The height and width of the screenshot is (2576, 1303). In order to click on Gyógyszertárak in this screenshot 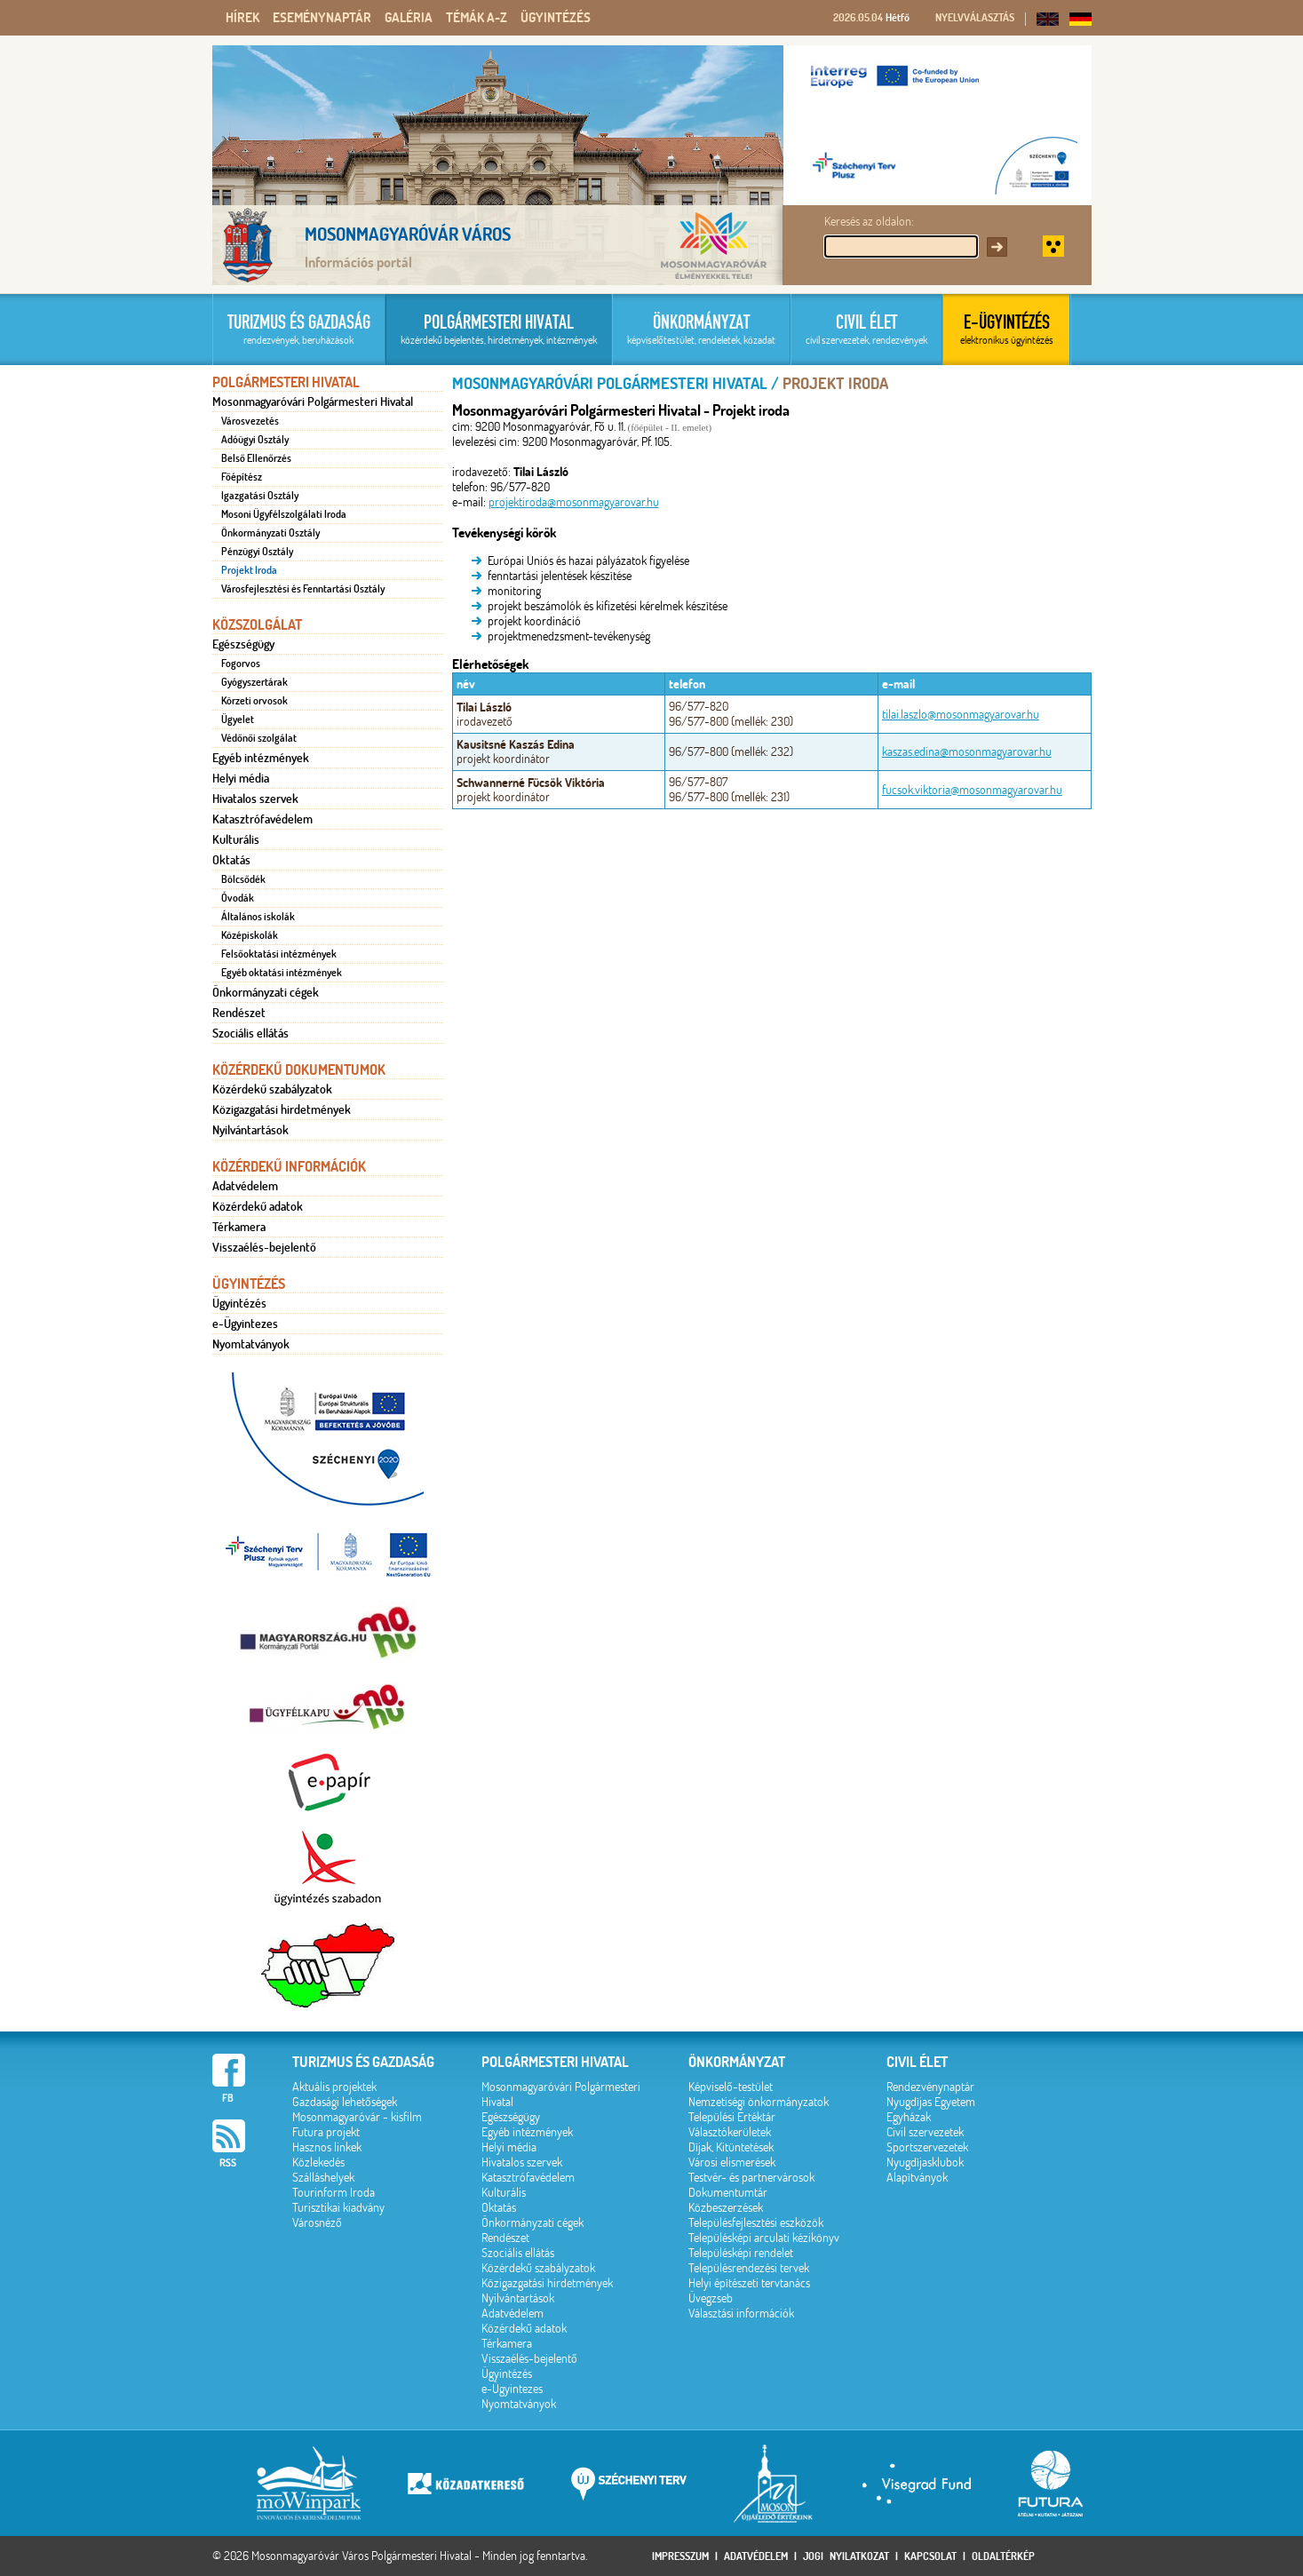, I will do `click(254, 682)`.